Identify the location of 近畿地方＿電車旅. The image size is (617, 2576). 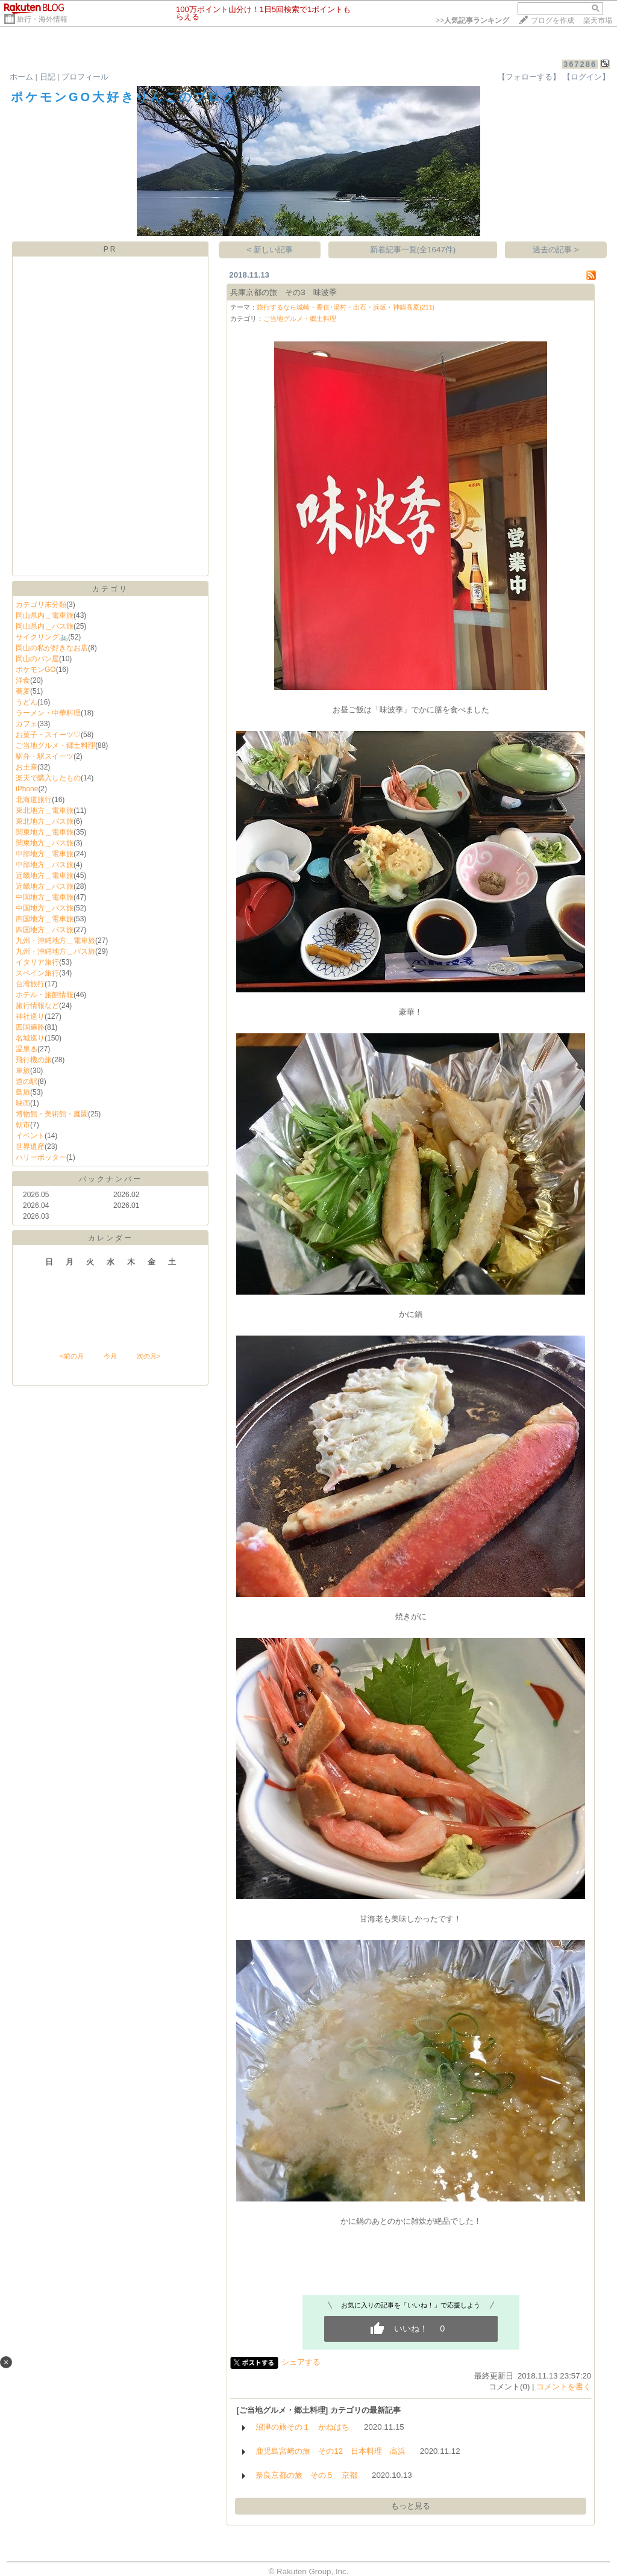
(45, 875).